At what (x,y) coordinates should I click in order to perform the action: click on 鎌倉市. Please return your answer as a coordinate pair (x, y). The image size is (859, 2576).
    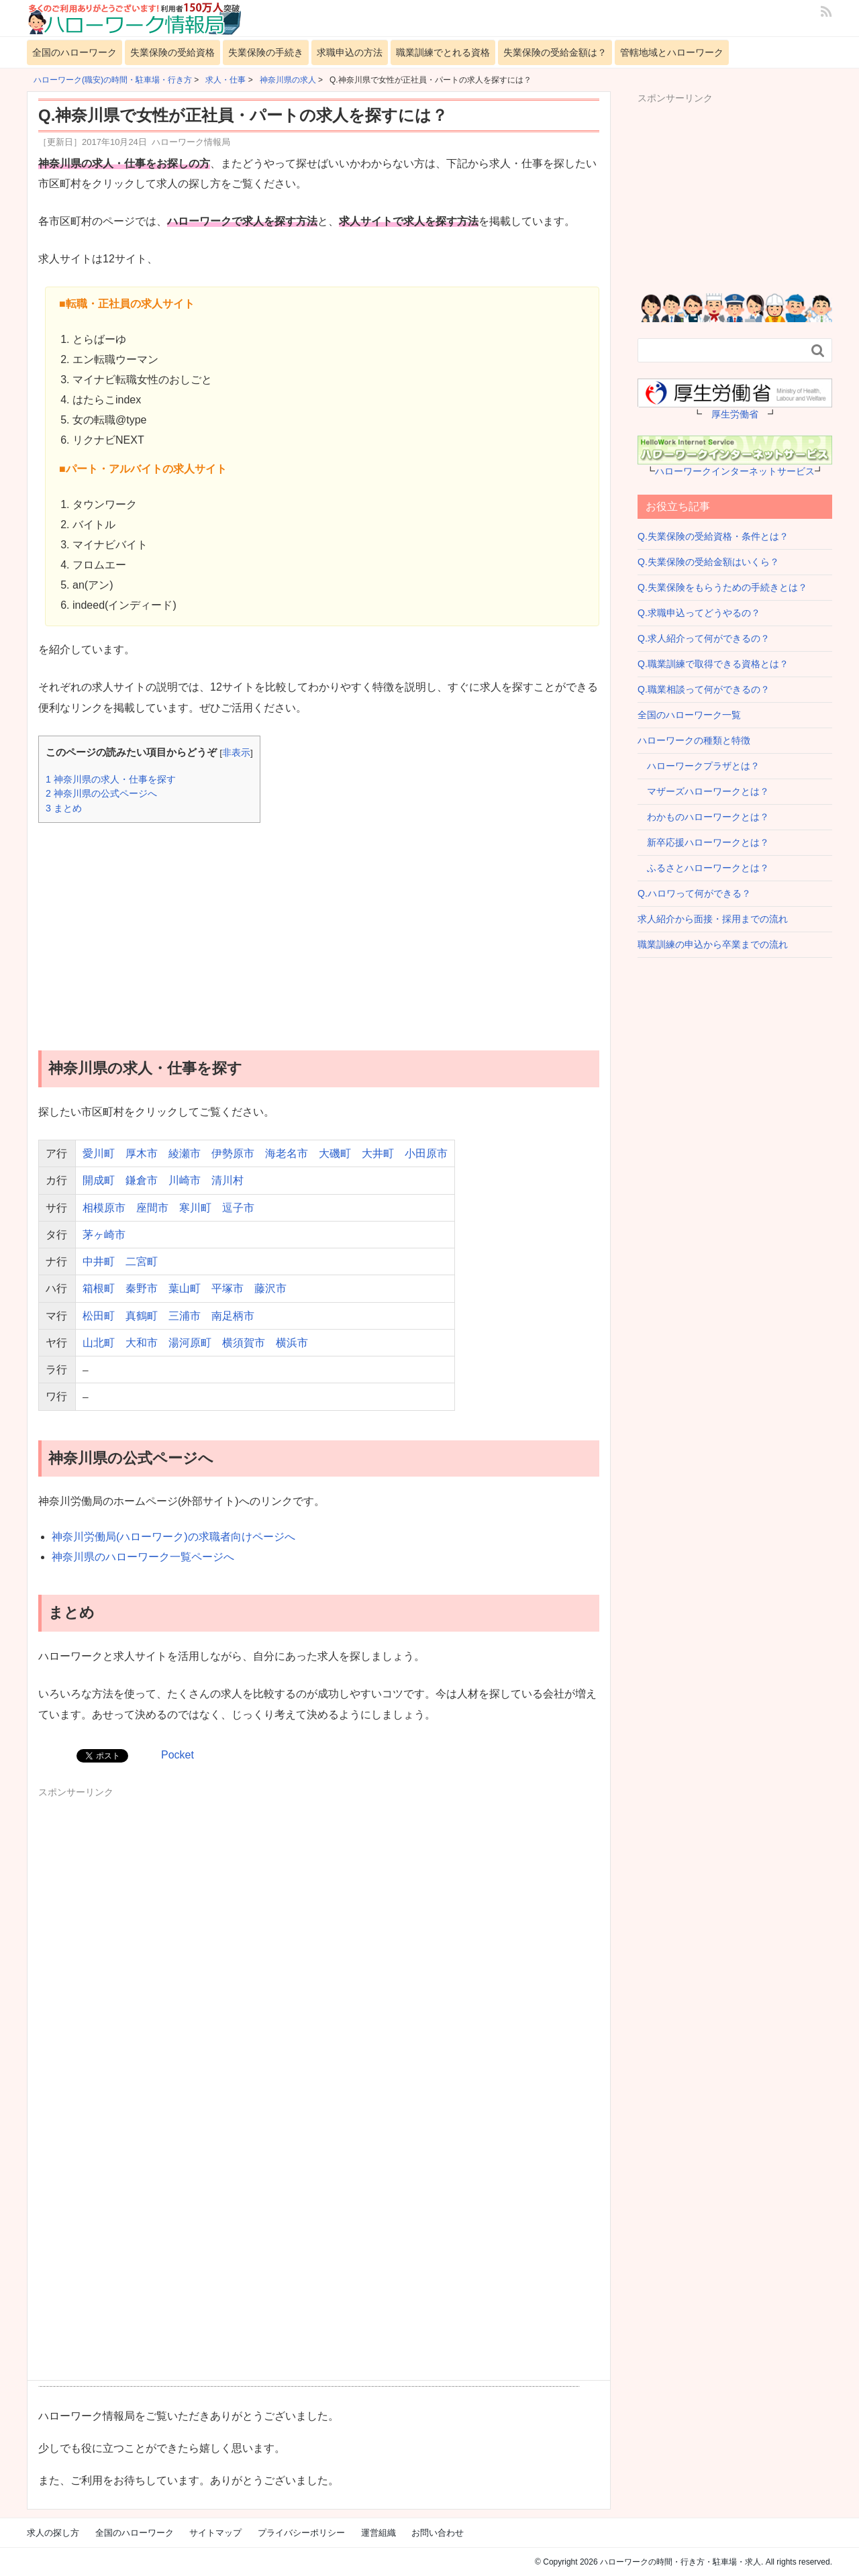
    Looking at the image, I should click on (141, 1180).